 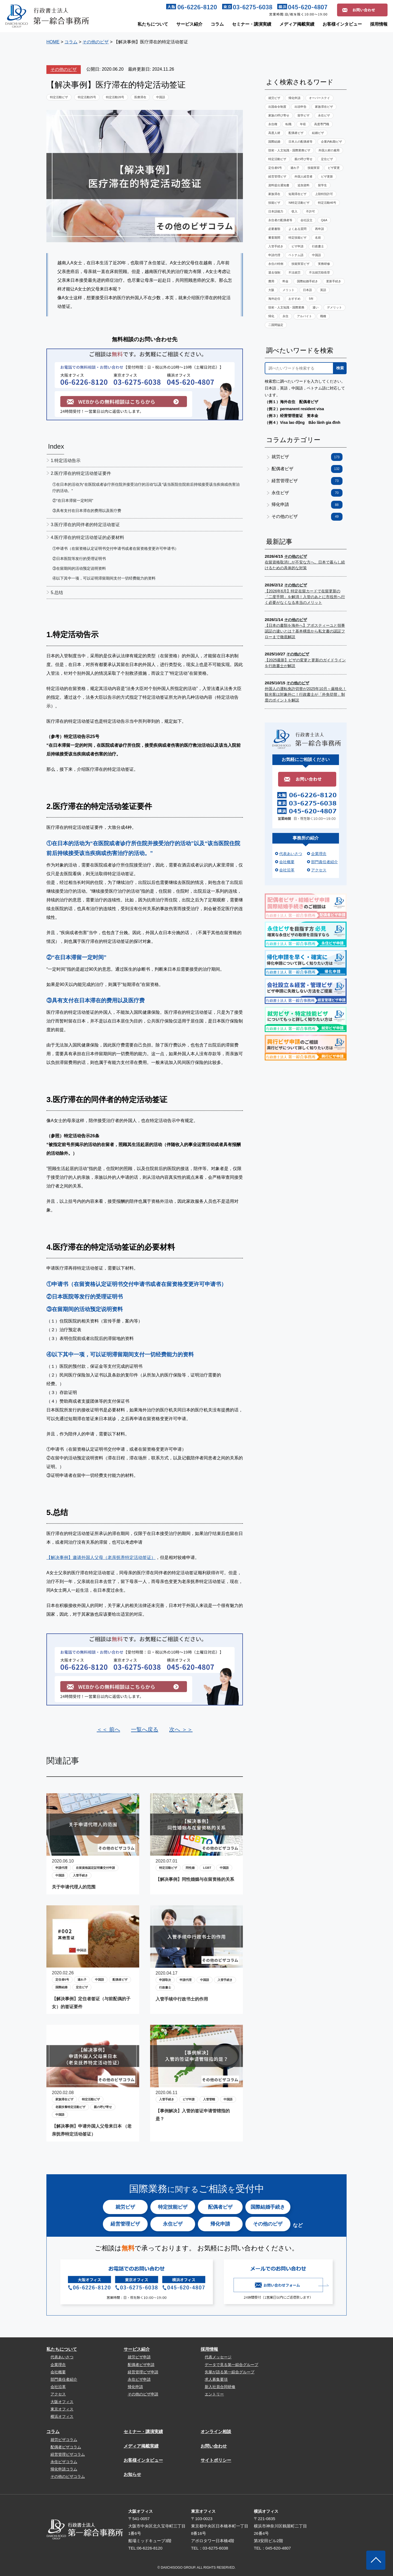 What do you see at coordinates (67, 2454) in the screenshot?
I see `経営管理ビザコラム` at bounding box center [67, 2454].